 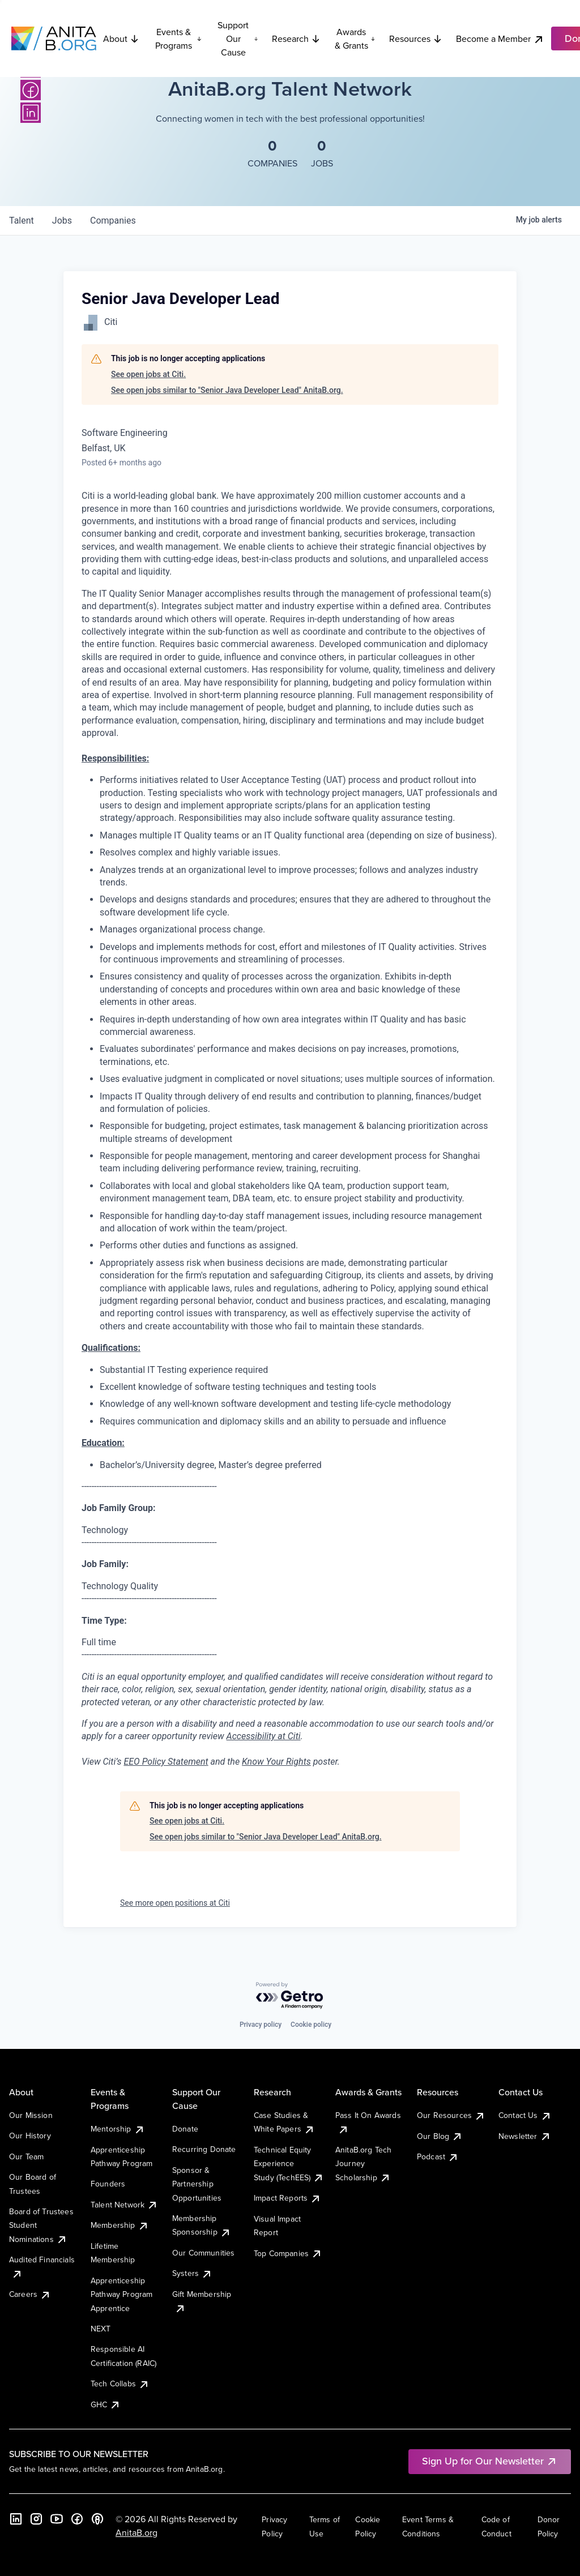 I want to click on [LinkedIn], so click(x=30, y=112).